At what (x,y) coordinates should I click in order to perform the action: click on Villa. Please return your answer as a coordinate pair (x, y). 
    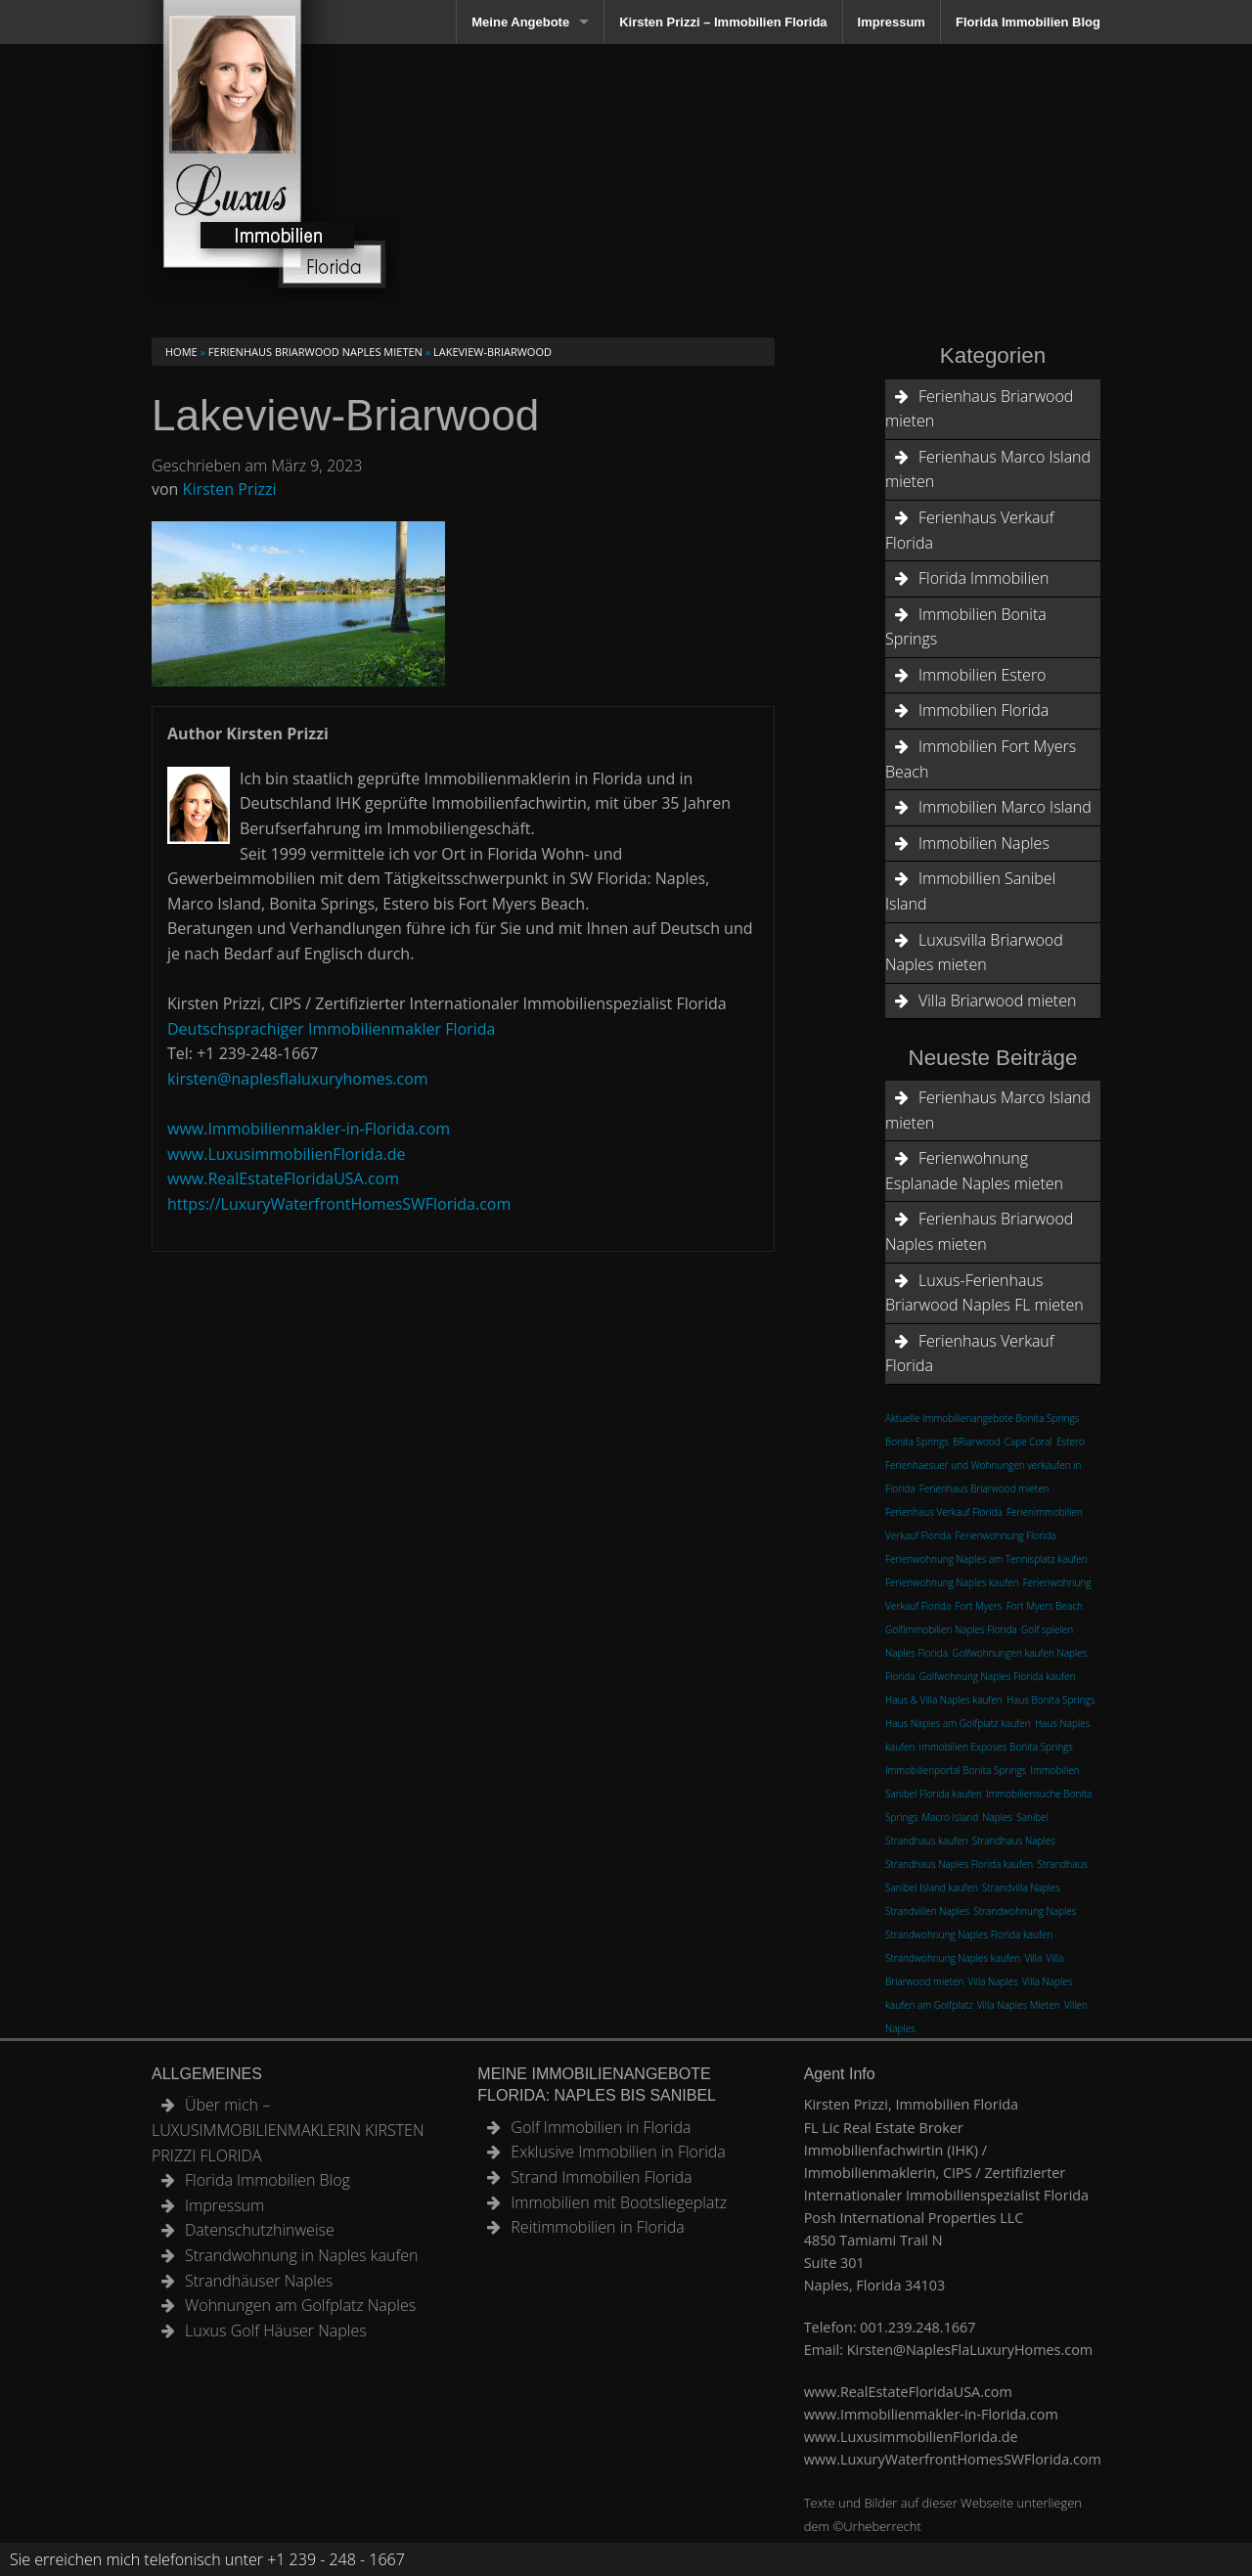
    Looking at the image, I should click on (1033, 1958).